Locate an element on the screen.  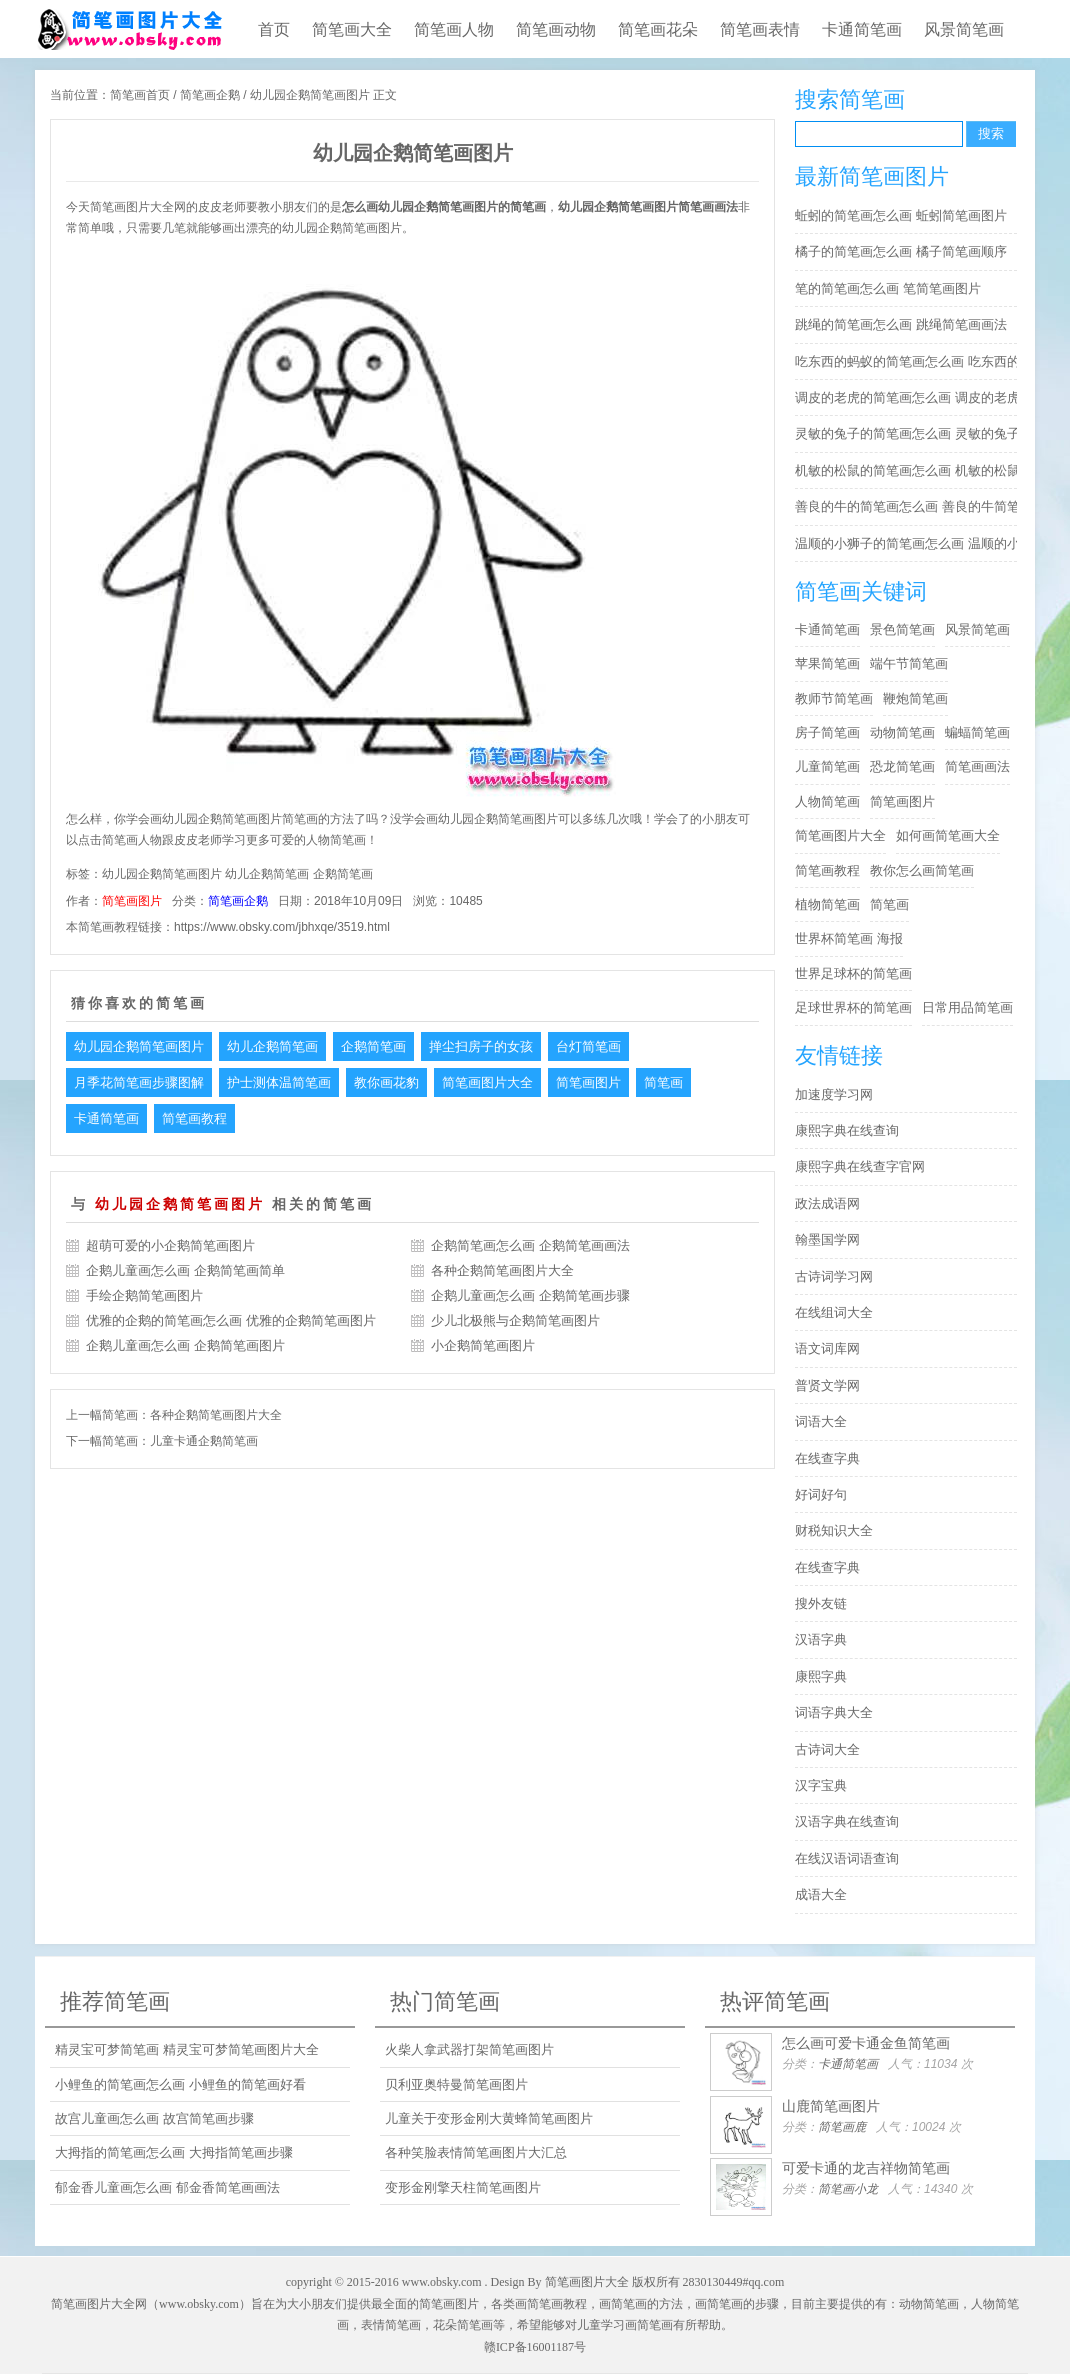
赣ICP备16001187号 is located at coordinates (535, 2347).